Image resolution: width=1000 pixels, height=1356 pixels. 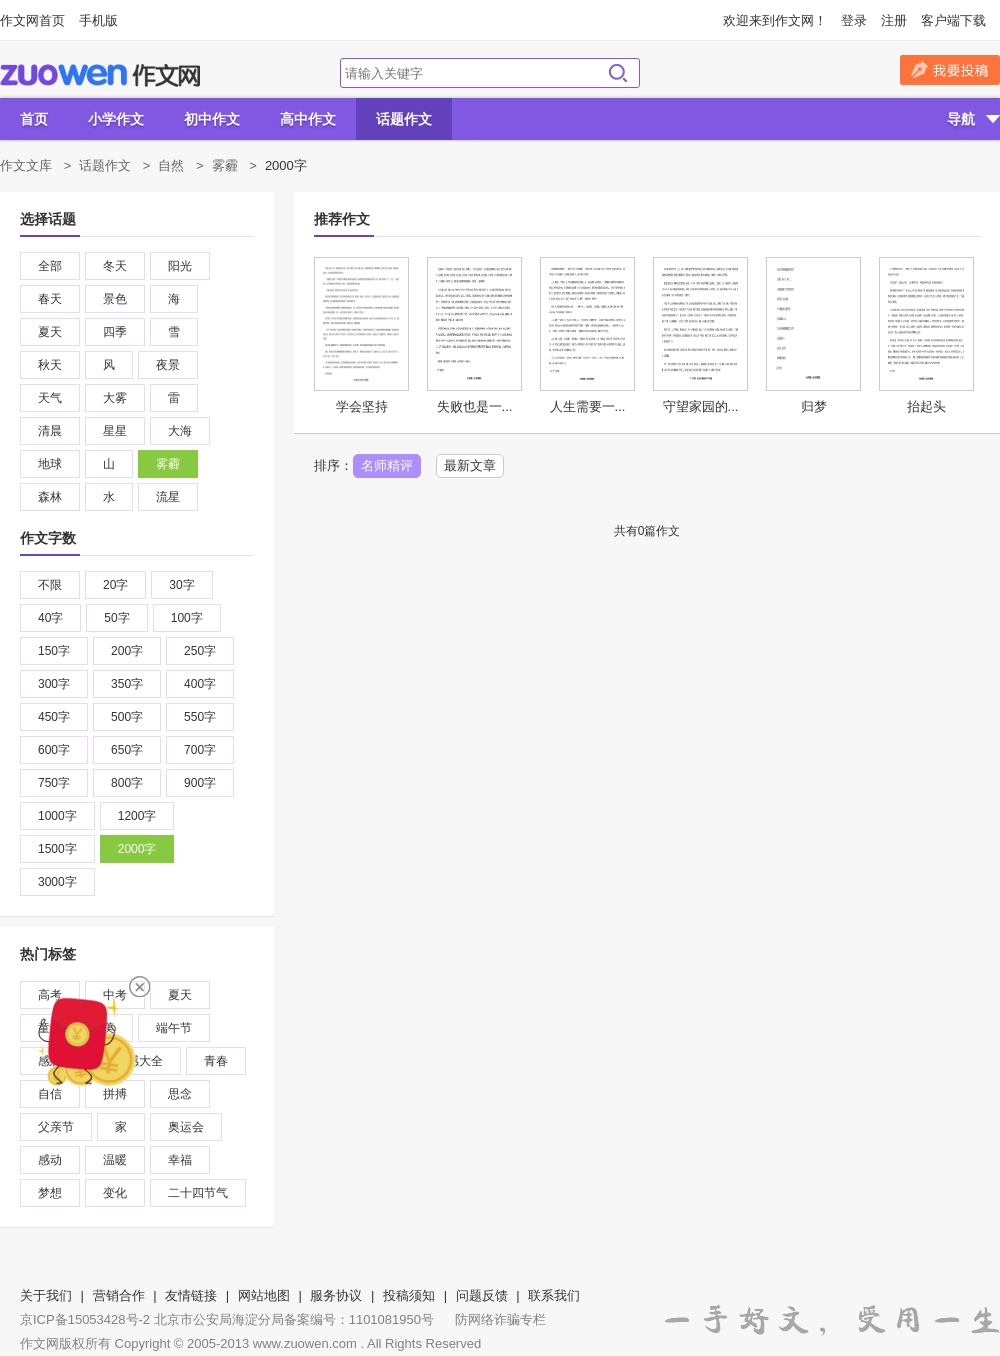 What do you see at coordinates (127, 717) in the screenshot?
I see `500字` at bounding box center [127, 717].